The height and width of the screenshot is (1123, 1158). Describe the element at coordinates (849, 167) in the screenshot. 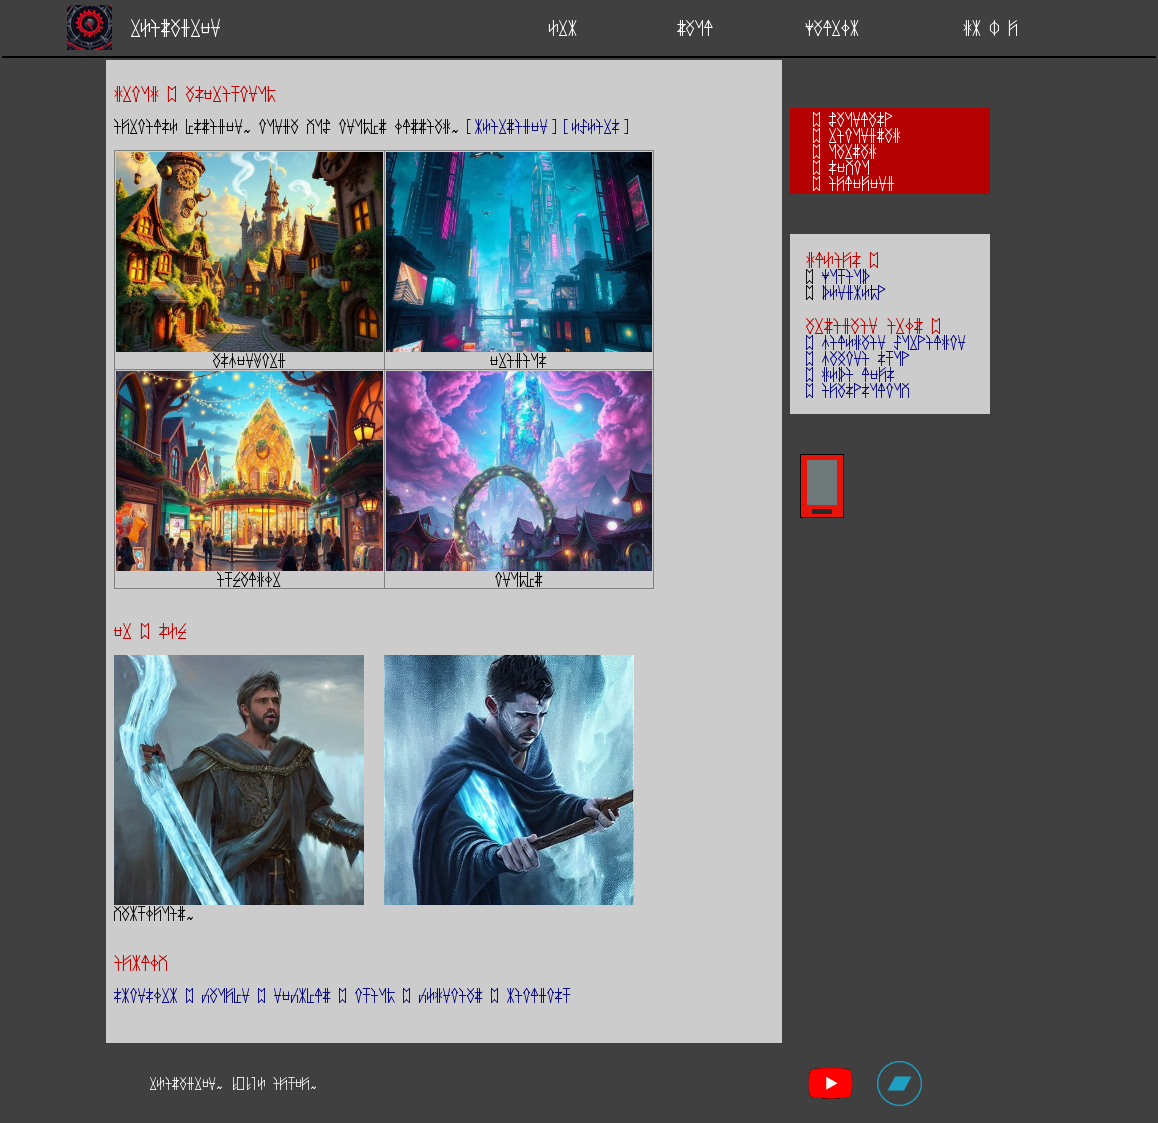

I see `sevou` at that location.